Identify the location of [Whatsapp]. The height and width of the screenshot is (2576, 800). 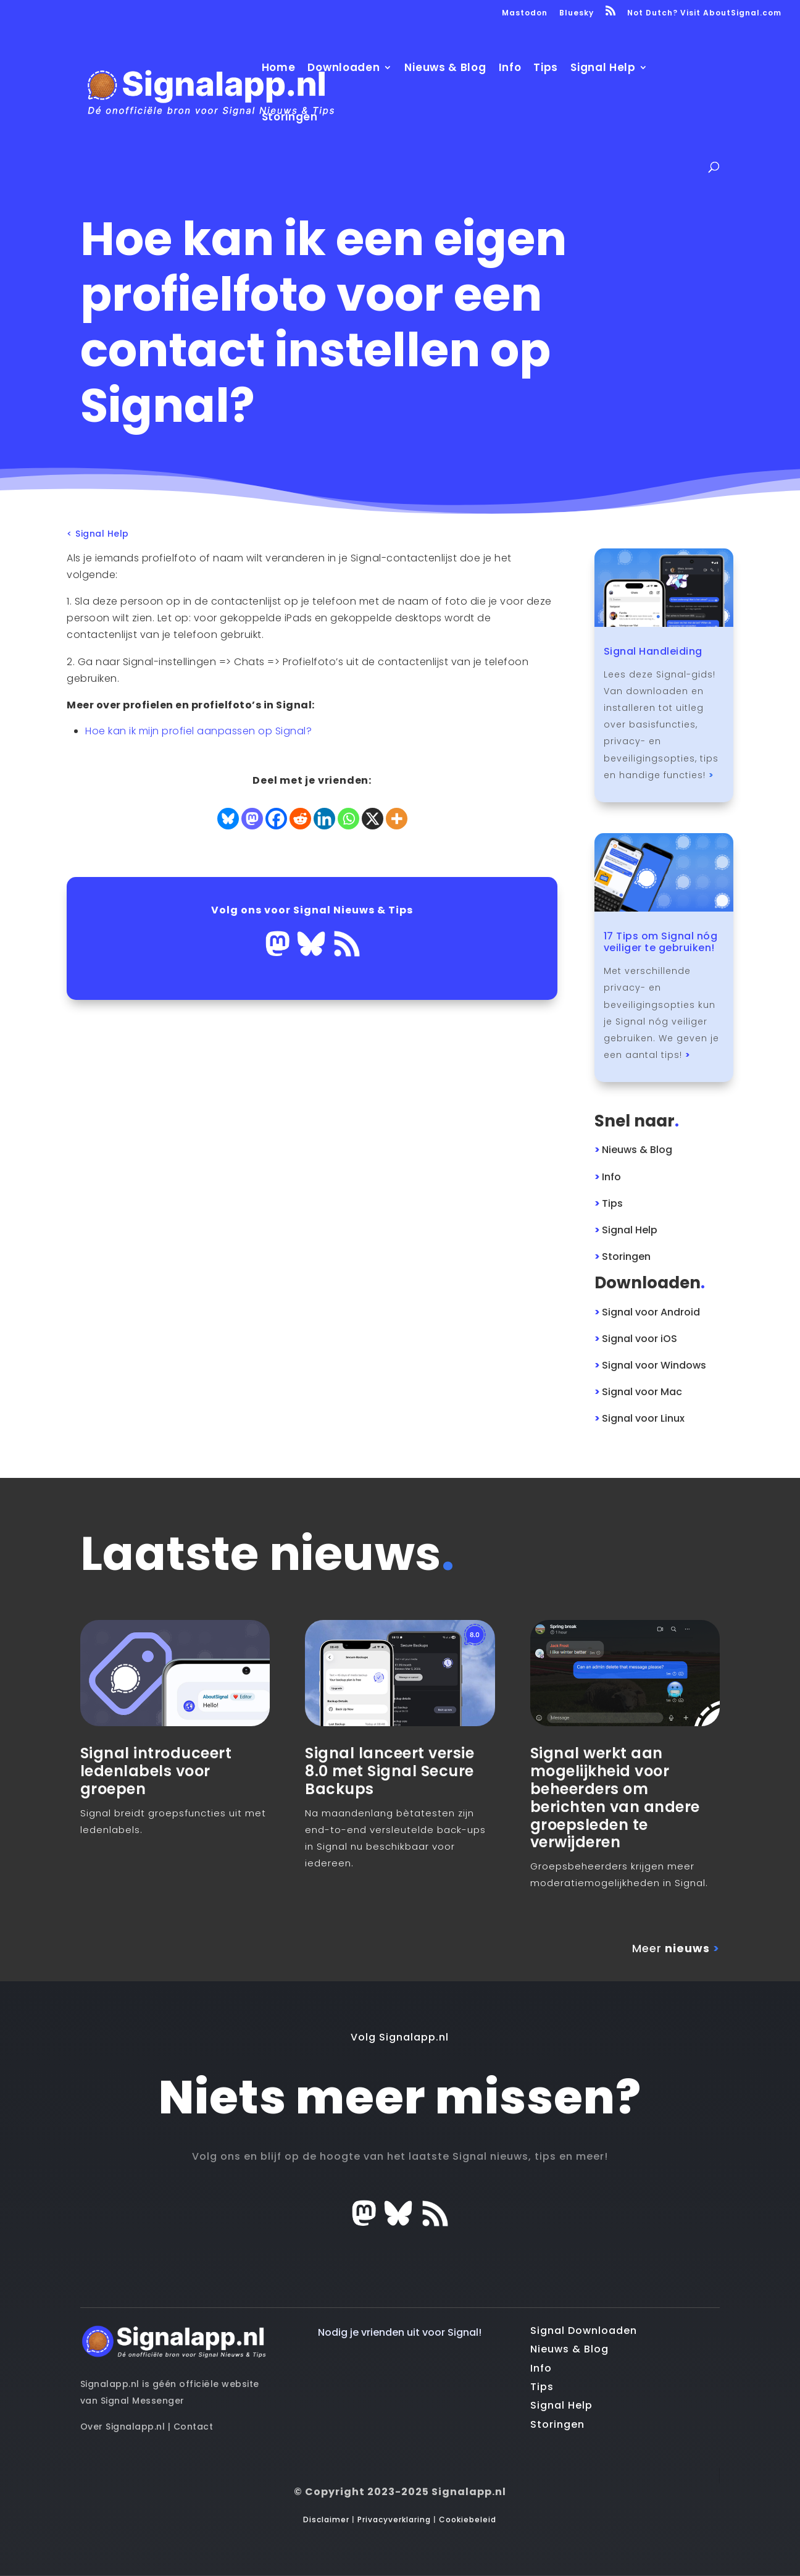
(348, 818).